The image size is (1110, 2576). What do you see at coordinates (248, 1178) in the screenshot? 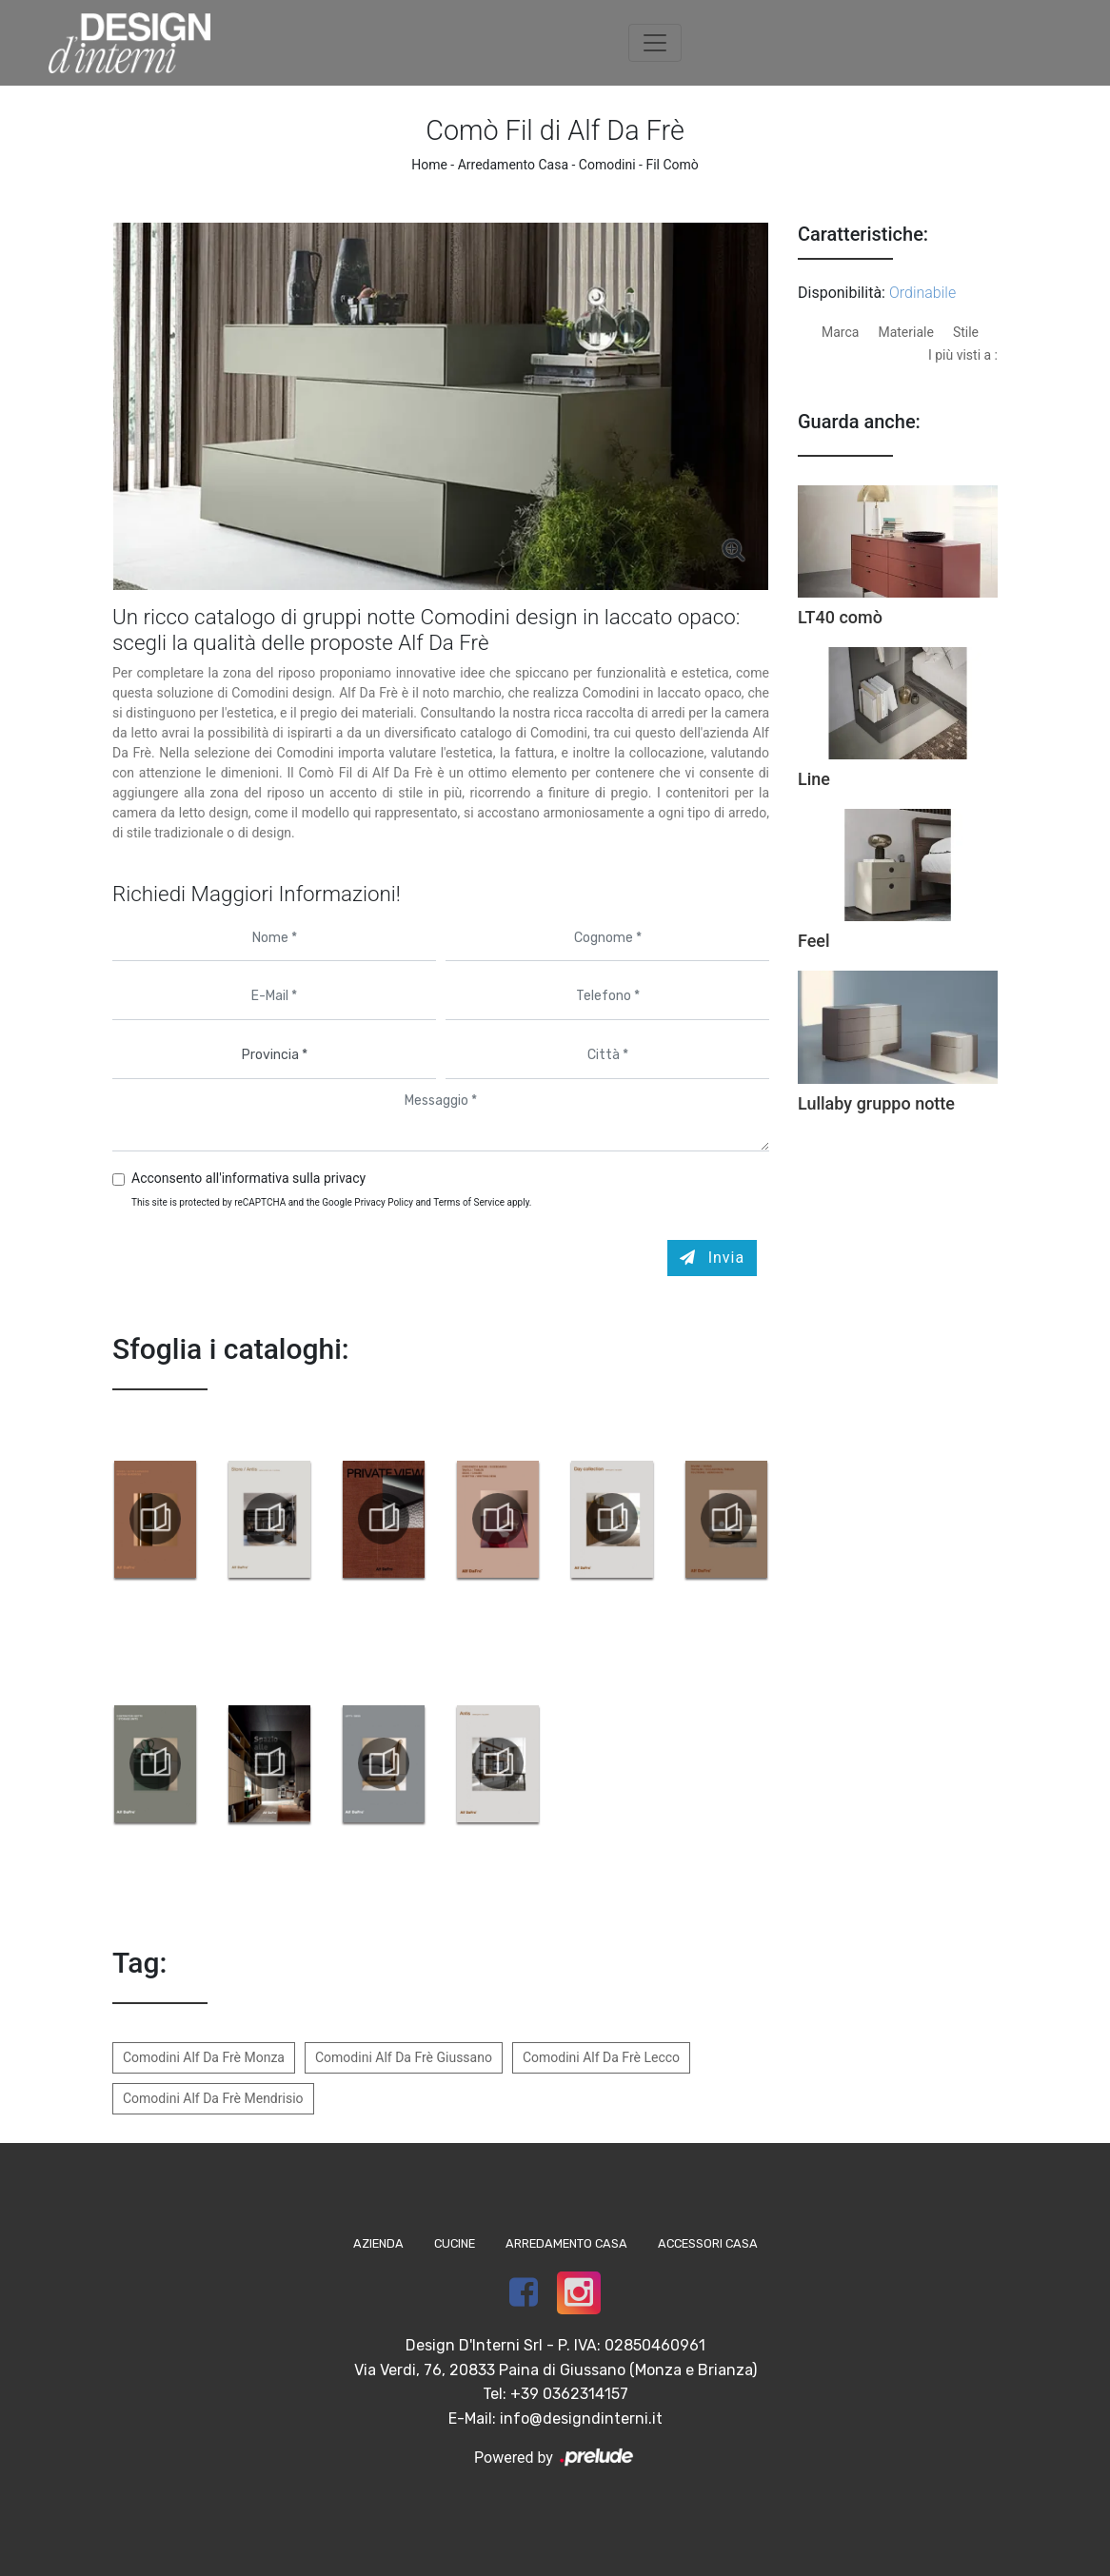
I see `Acconsento all'informativa sulla` at bounding box center [248, 1178].